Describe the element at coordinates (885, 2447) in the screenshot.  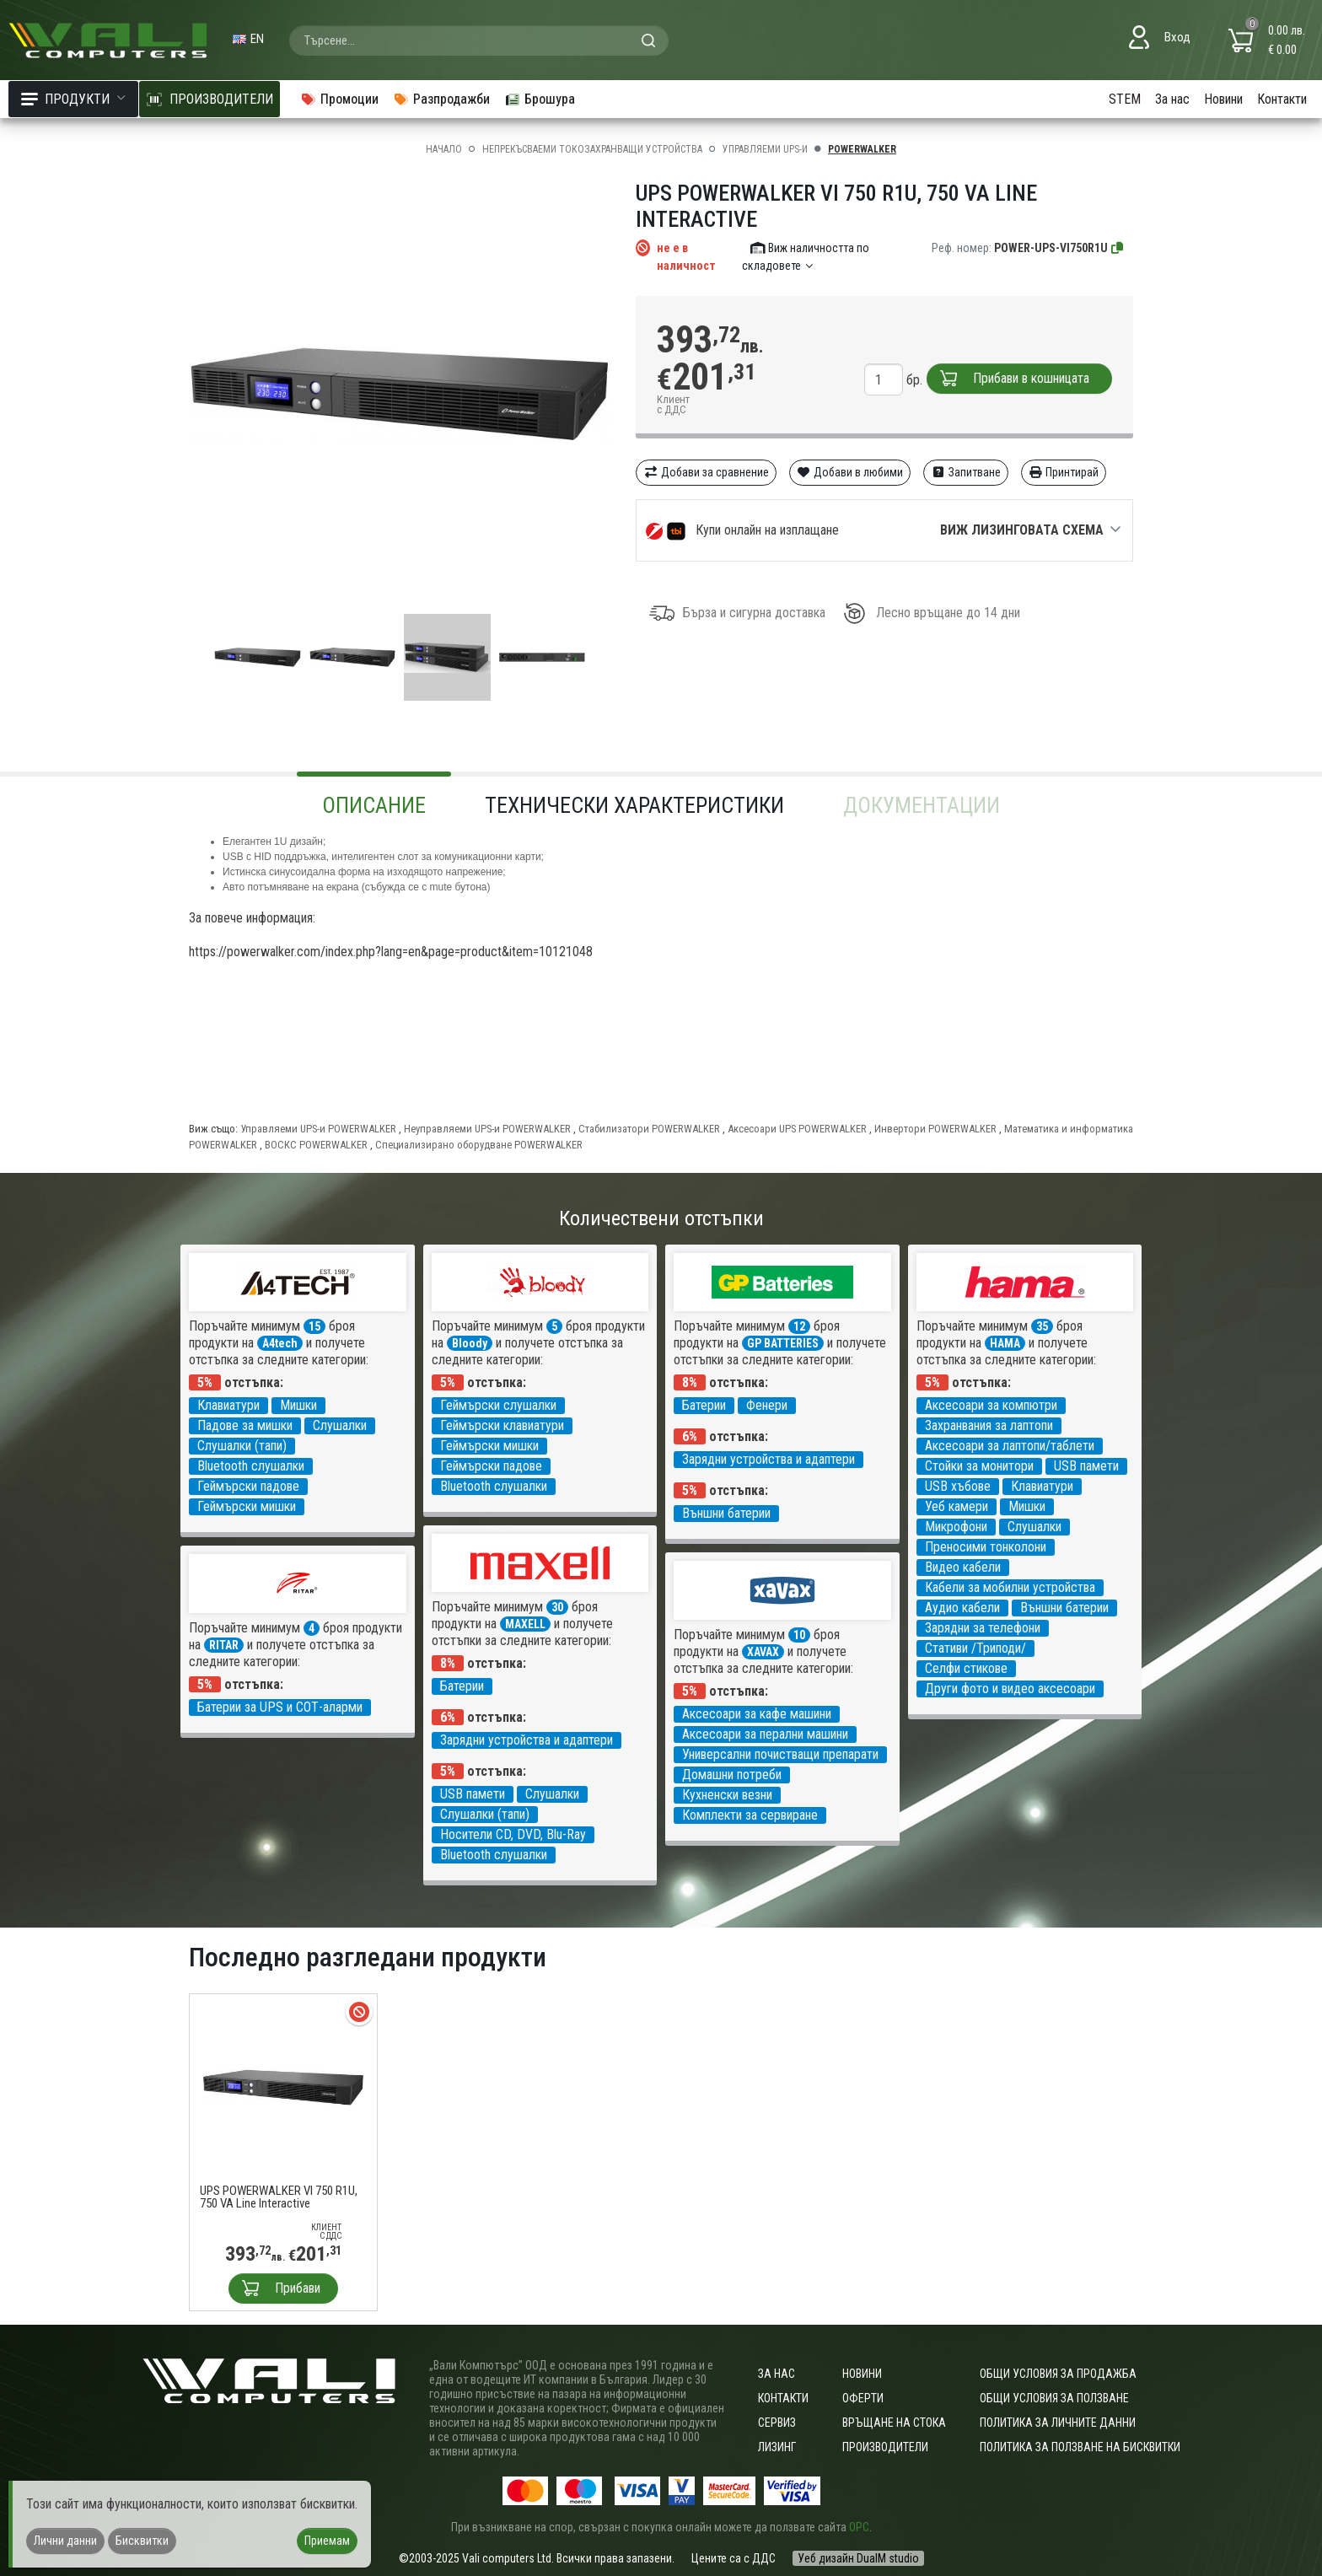
I see `Производители` at that location.